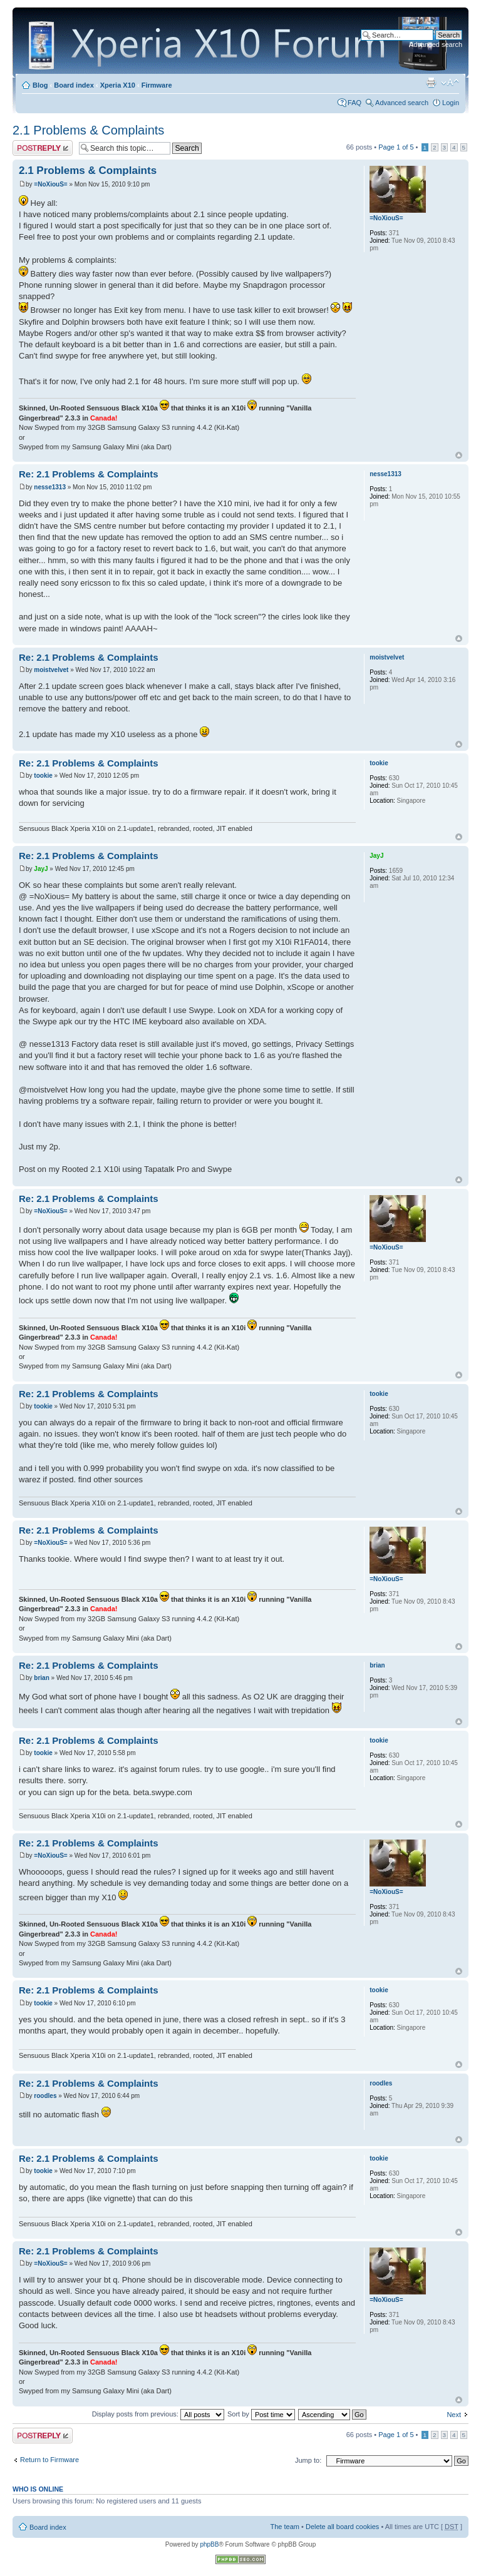 This screenshot has height=2576, width=481. I want to click on roodles, so click(45, 2095).